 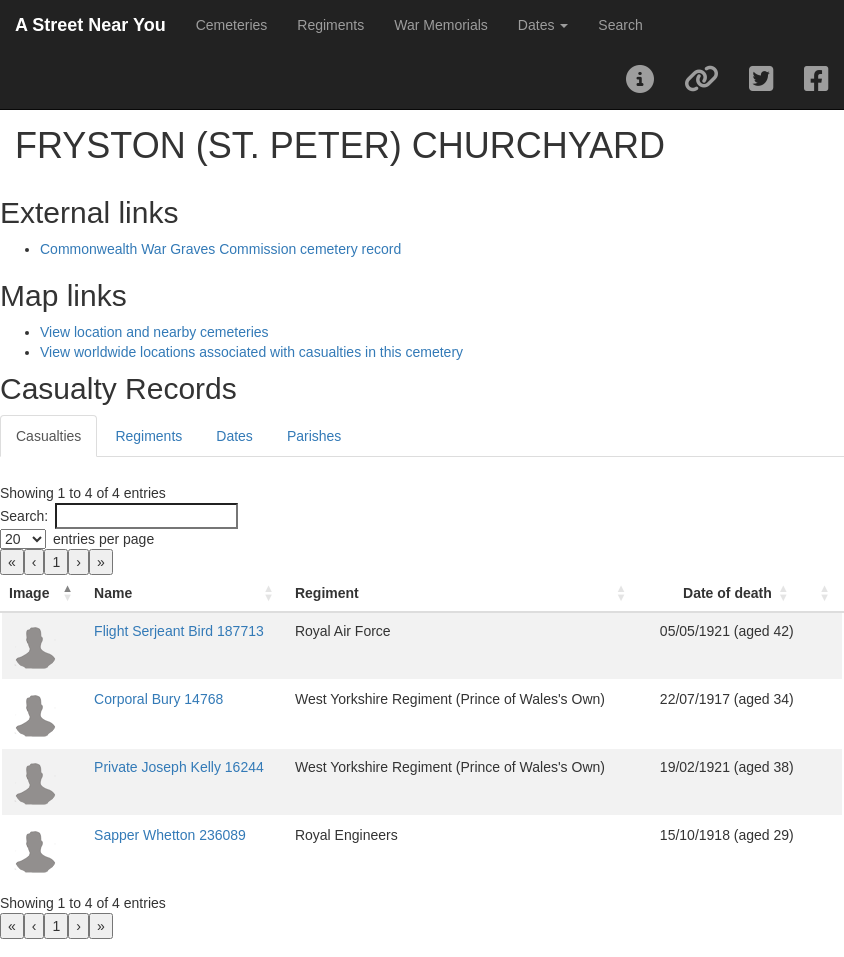 What do you see at coordinates (441, 25) in the screenshot?
I see `War Memorials` at bounding box center [441, 25].